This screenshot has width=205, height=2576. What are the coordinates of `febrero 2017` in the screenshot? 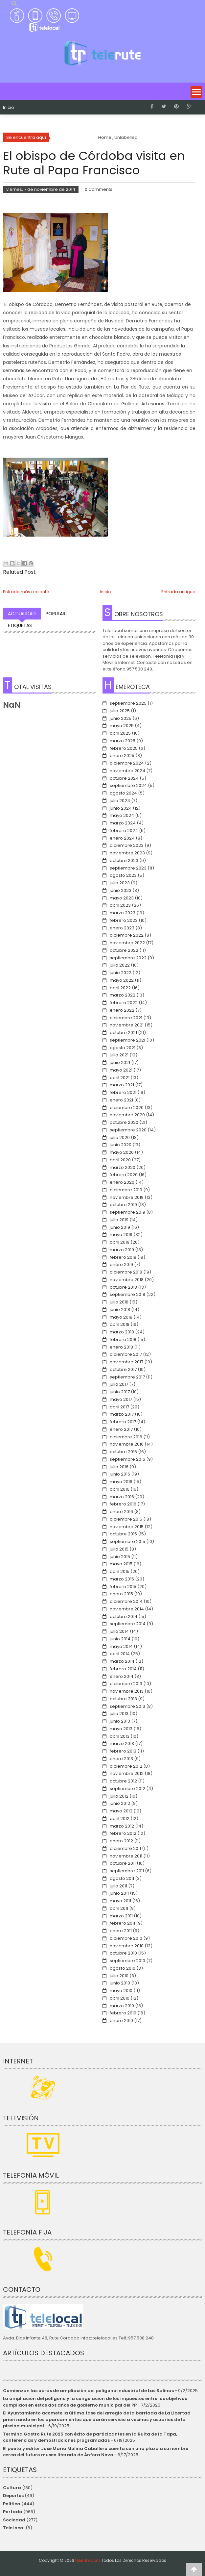 It's located at (123, 1422).